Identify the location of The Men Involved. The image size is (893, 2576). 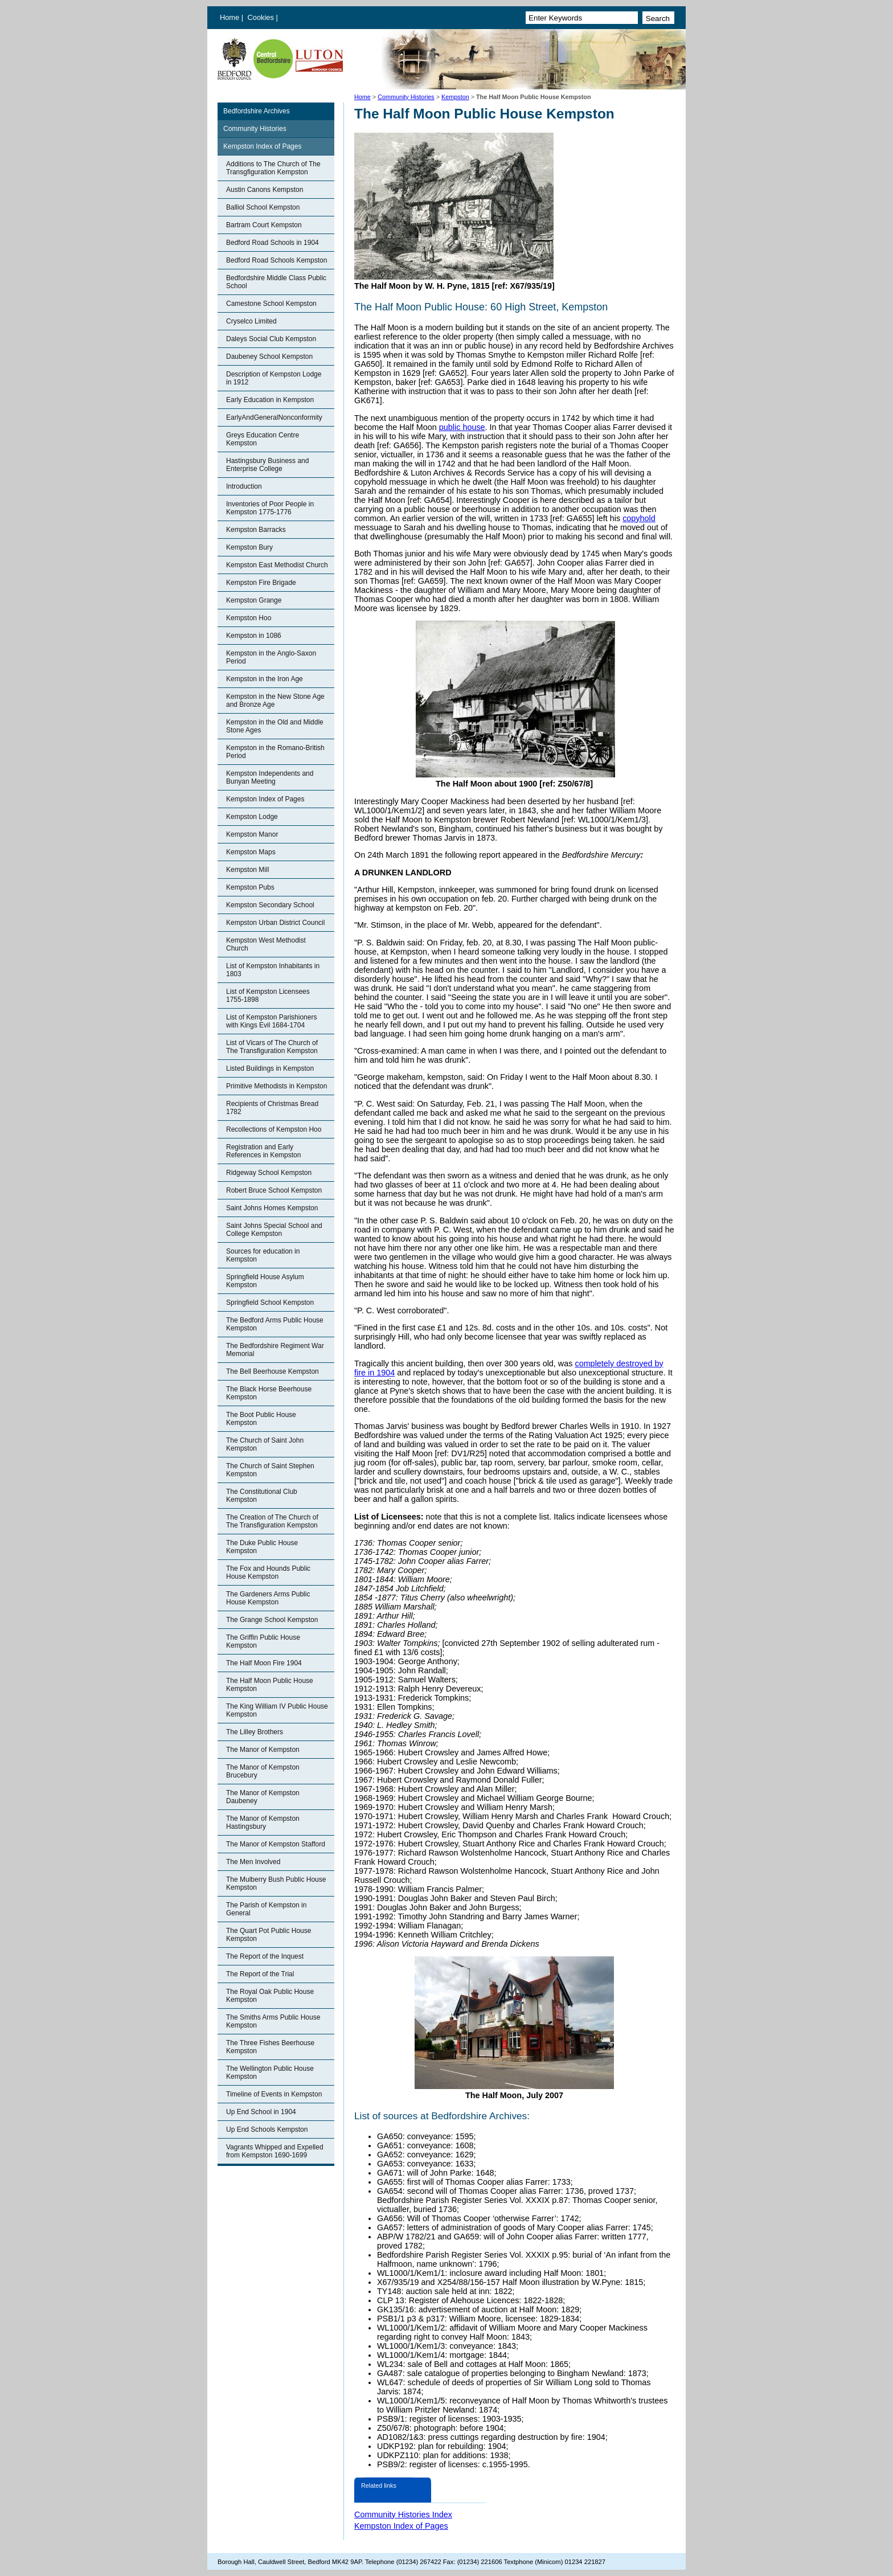
(253, 1862).